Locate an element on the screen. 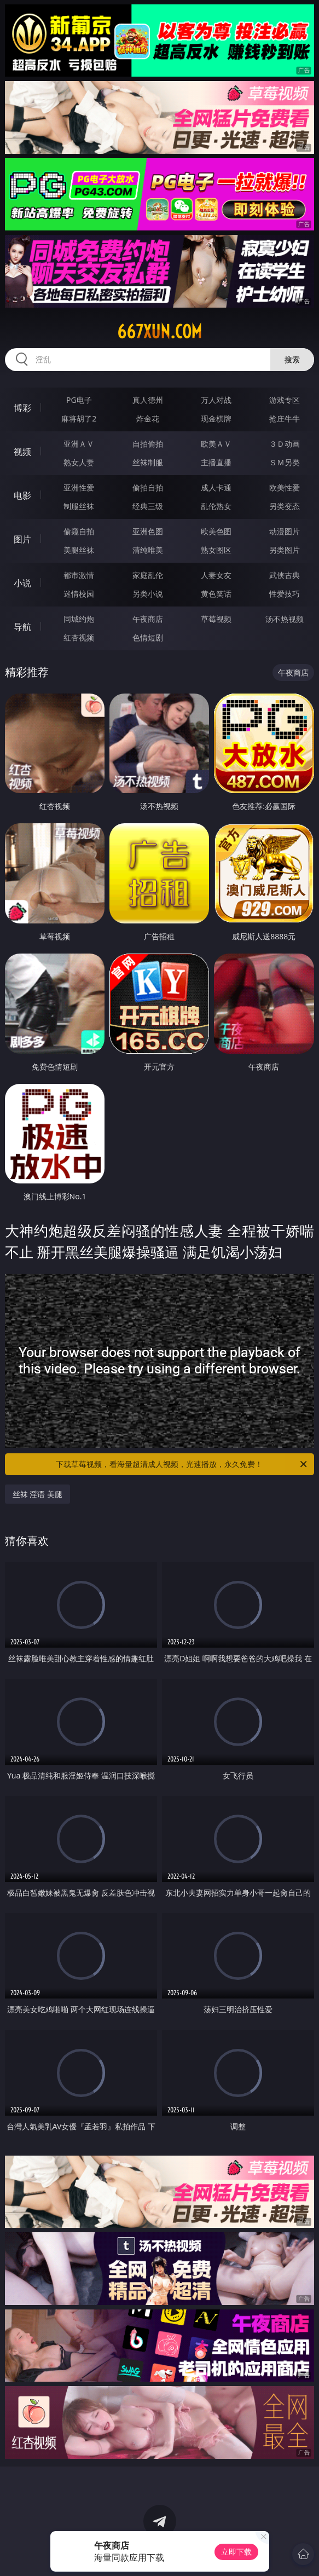  同城约炮 is located at coordinates (78, 619).